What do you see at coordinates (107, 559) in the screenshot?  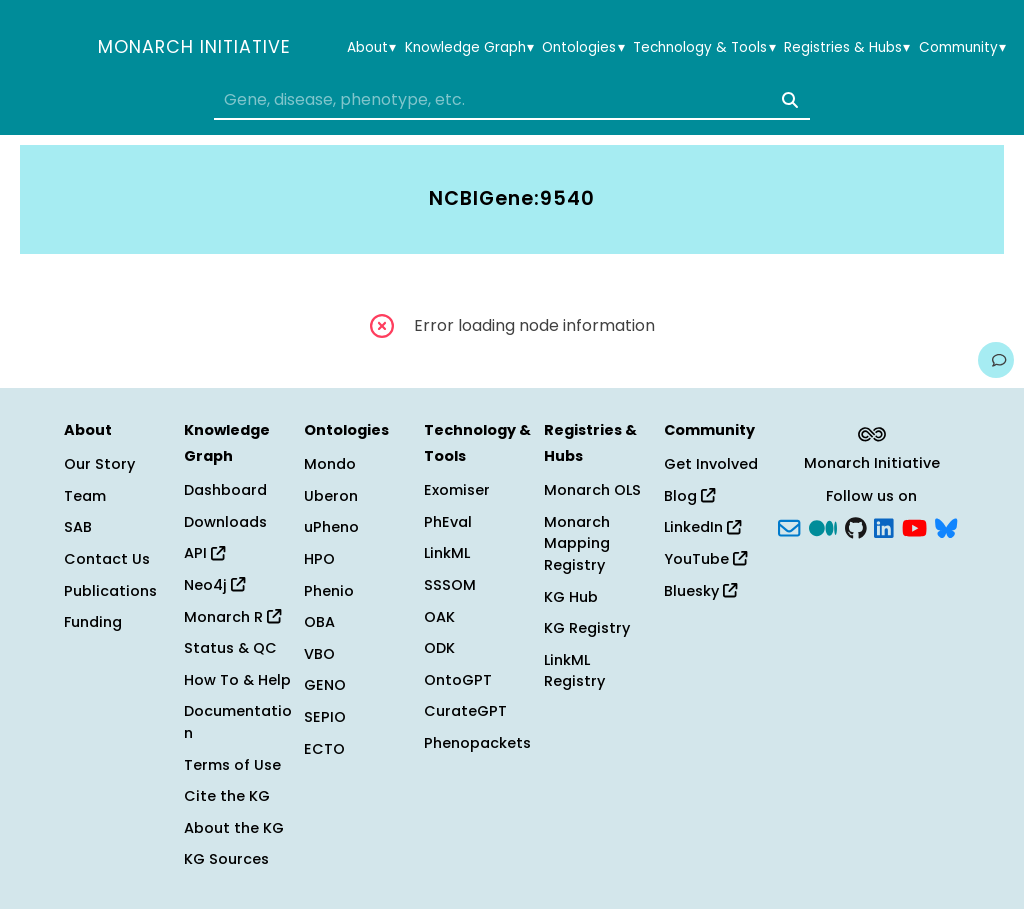 I see `Contact Us` at bounding box center [107, 559].